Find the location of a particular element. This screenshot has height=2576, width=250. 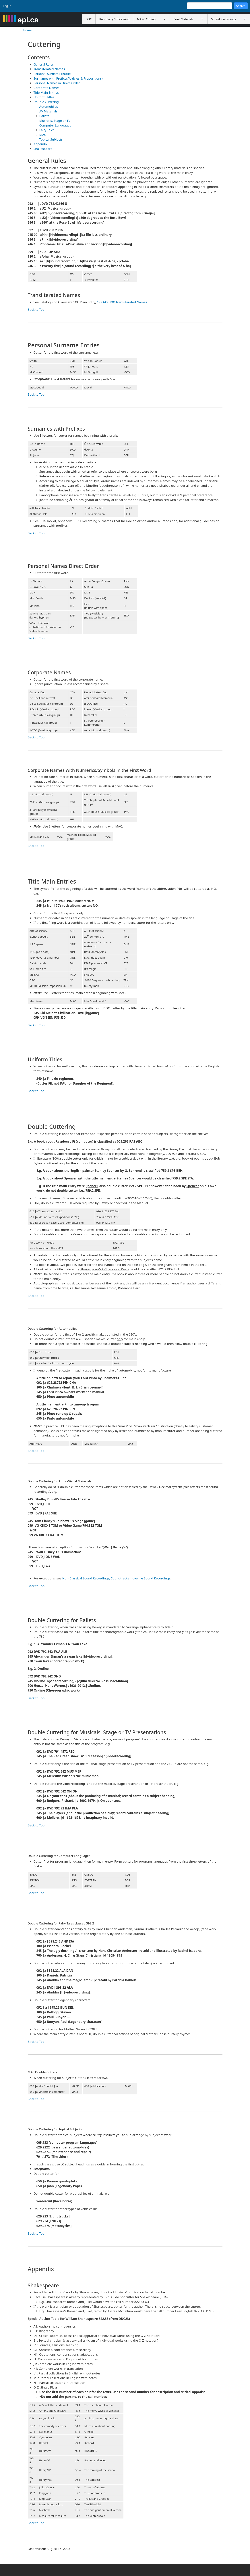

Automobiles is located at coordinates (48, 106).